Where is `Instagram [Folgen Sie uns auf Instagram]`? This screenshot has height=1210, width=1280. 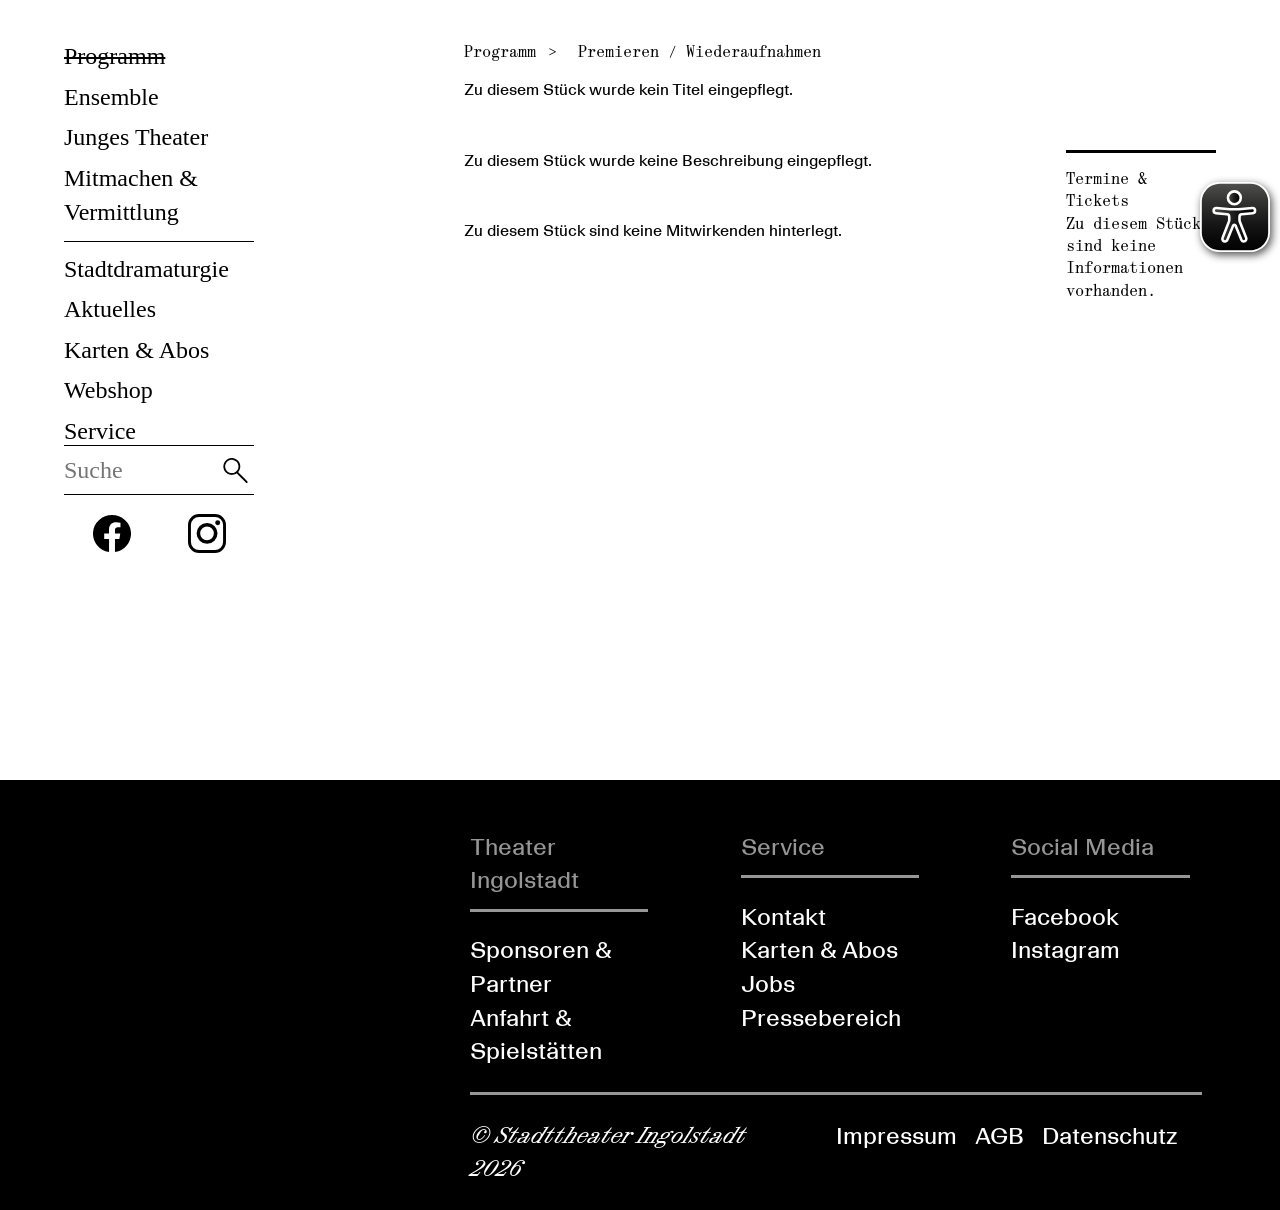 Instagram [Folgen Sie uns auf Instagram] is located at coordinates (1065, 949).